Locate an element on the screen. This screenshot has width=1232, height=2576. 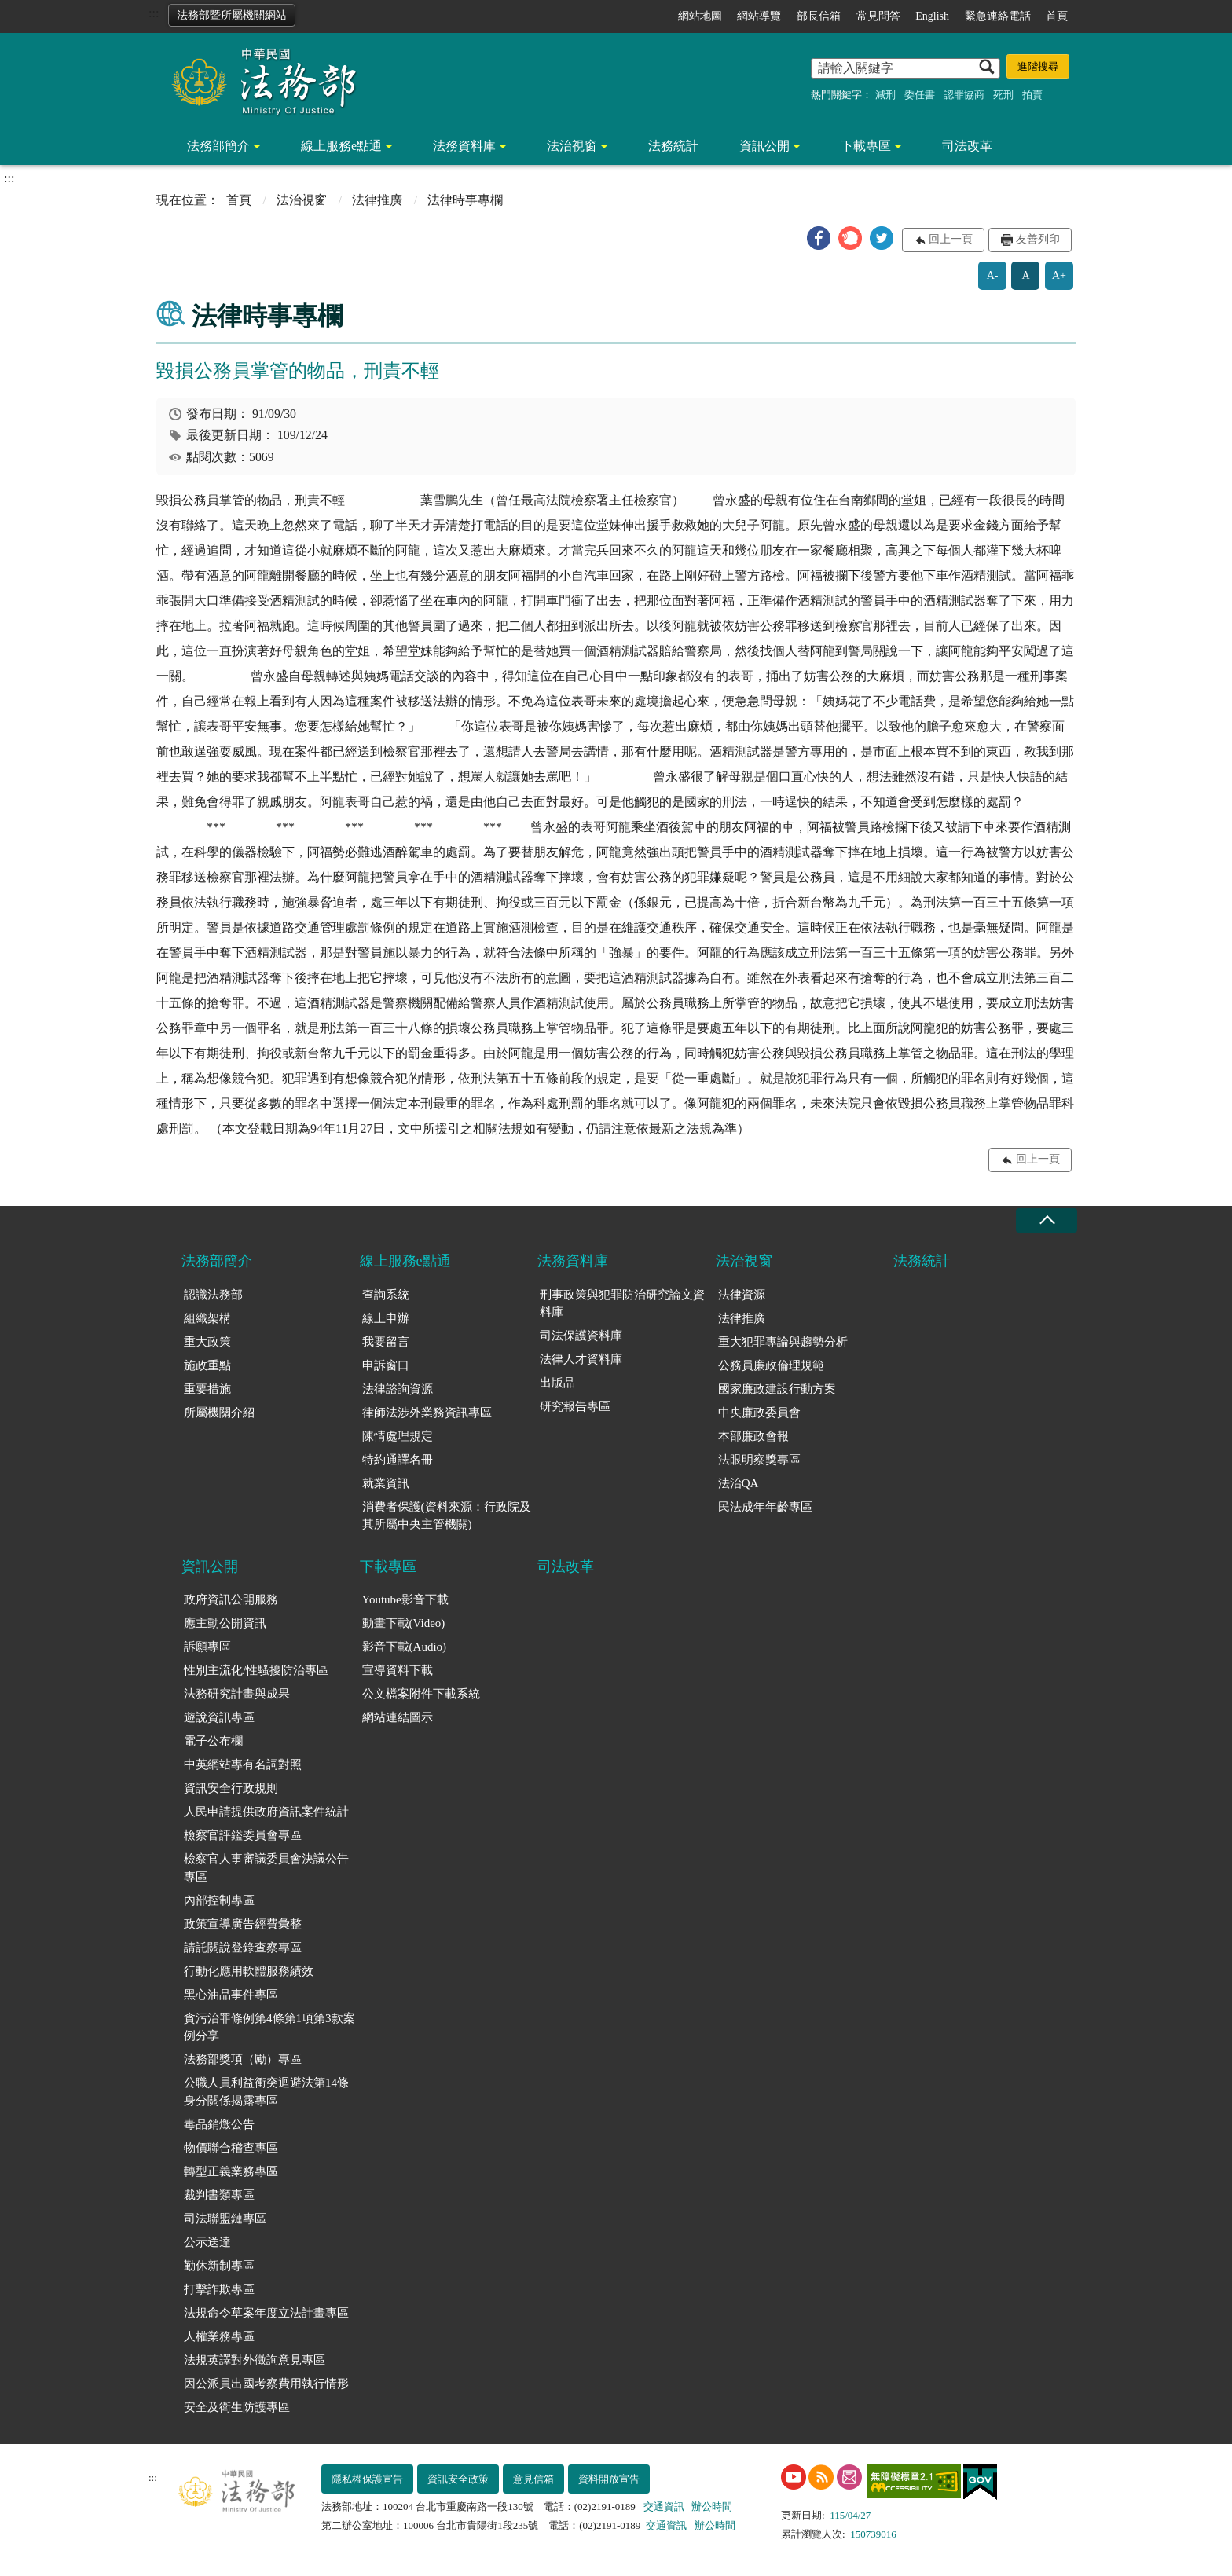
影音下載(Audio) is located at coordinates (404, 1646).